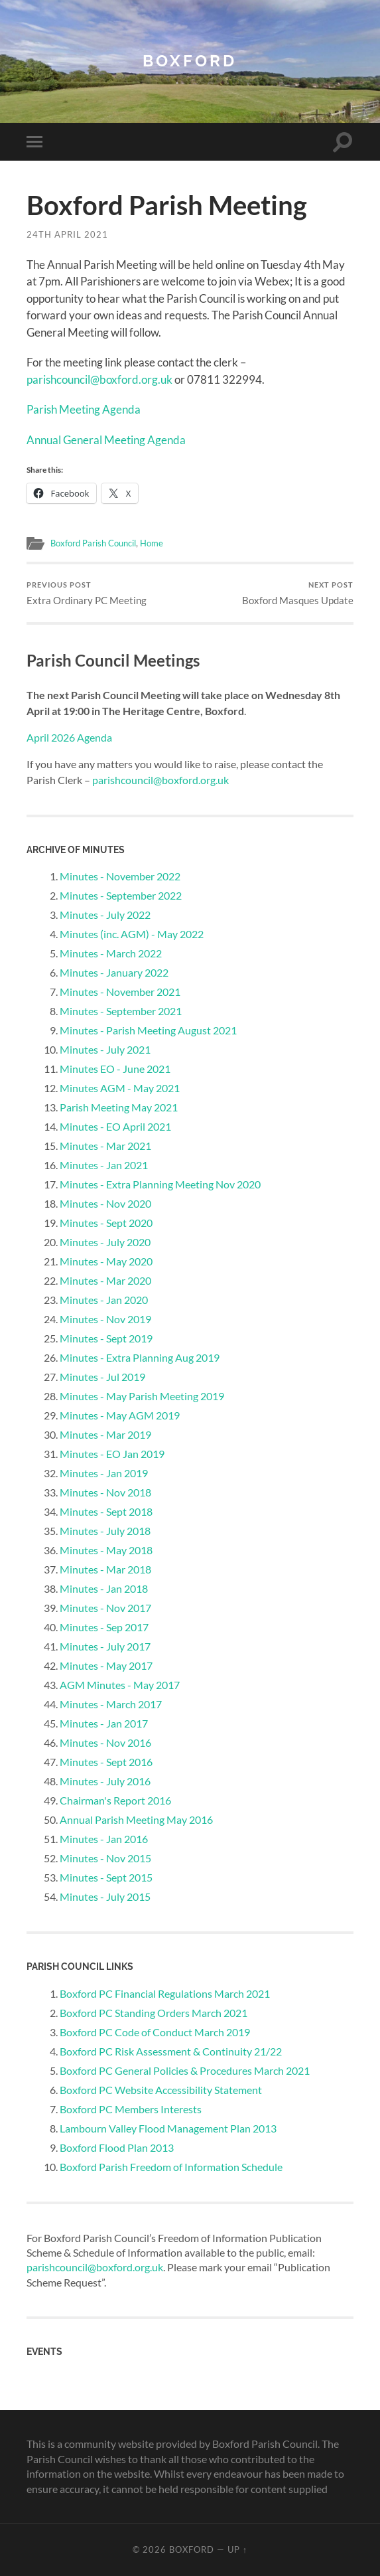 This screenshot has height=2576, width=380. What do you see at coordinates (106, 439) in the screenshot?
I see `Annual General Meeting Agenda` at bounding box center [106, 439].